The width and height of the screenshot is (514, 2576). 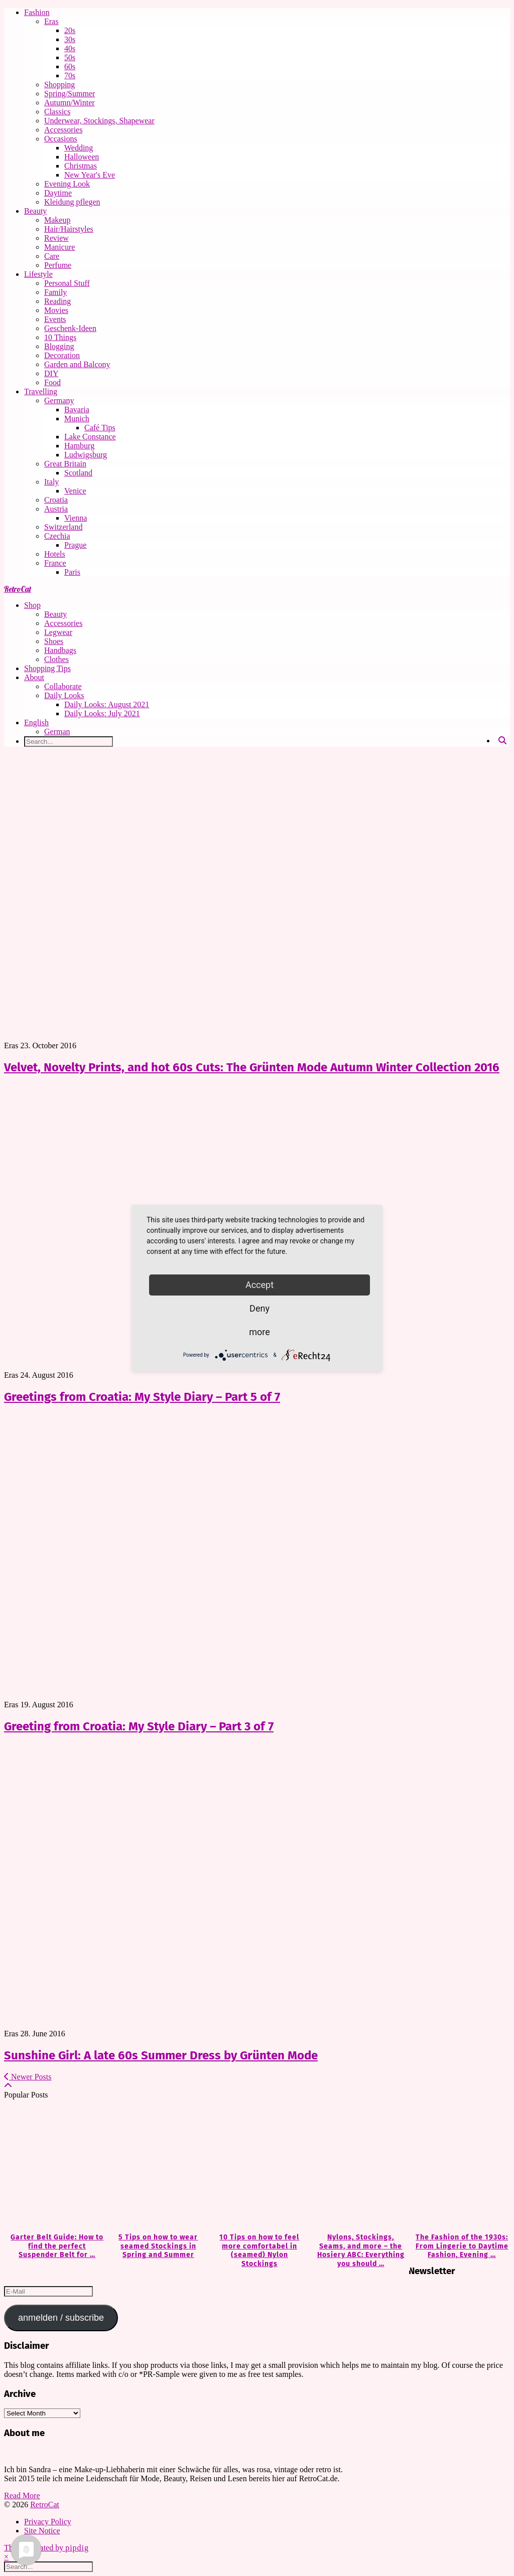 I want to click on Ludwigsburg, so click(x=85, y=454).